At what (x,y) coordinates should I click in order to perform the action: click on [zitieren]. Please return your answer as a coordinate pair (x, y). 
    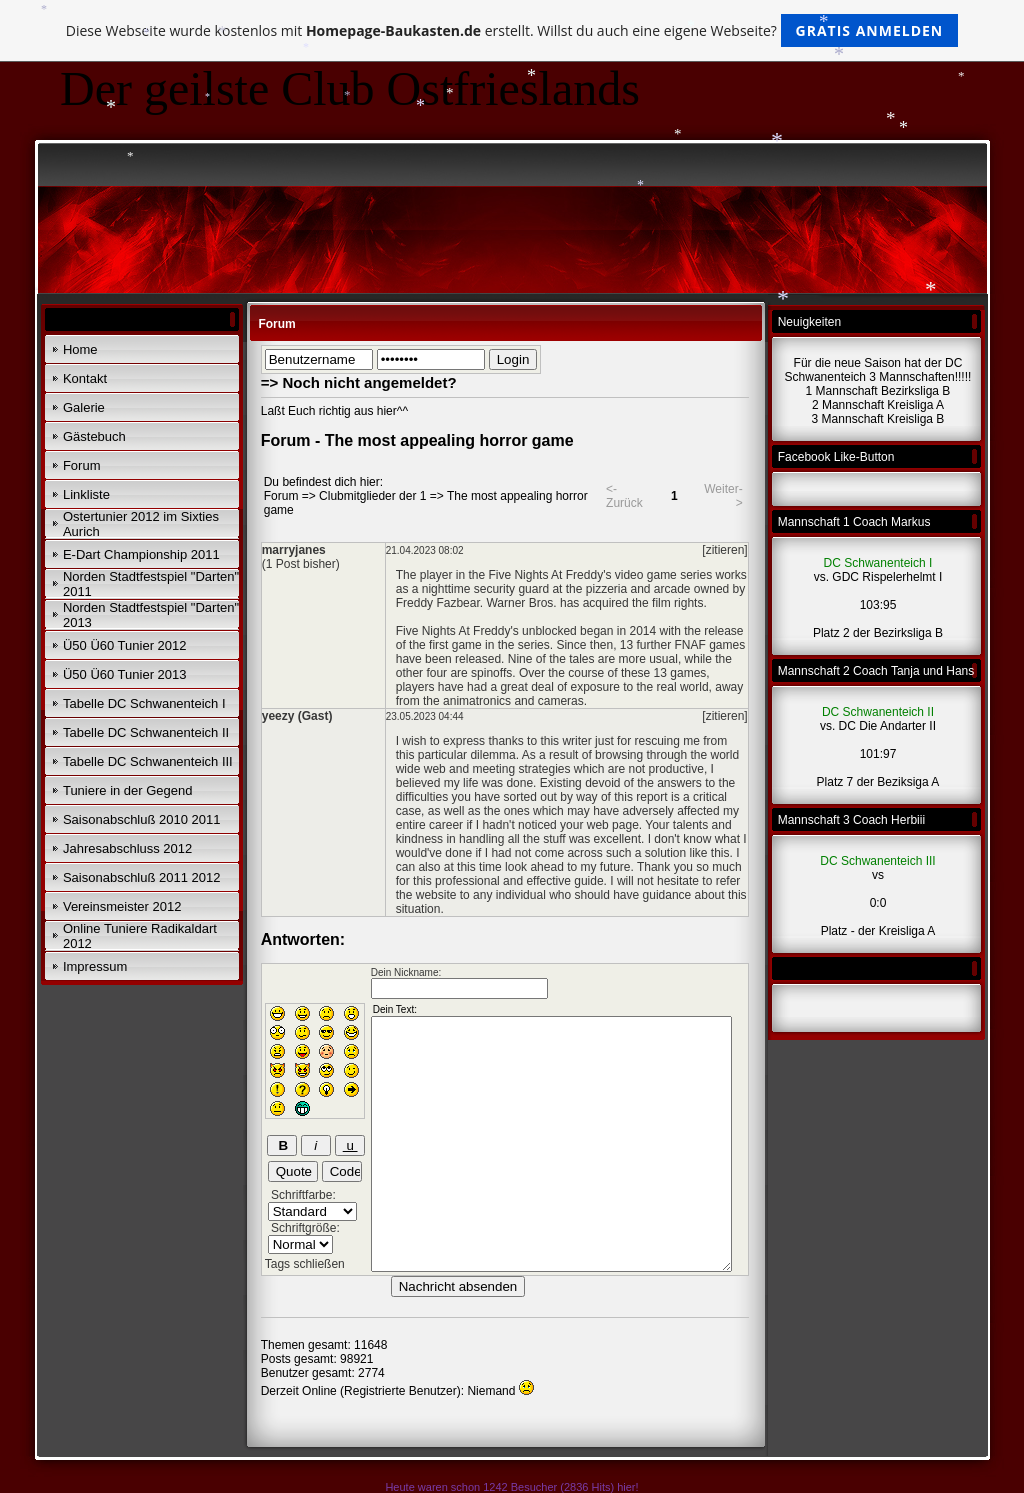
    Looking at the image, I should click on (724, 550).